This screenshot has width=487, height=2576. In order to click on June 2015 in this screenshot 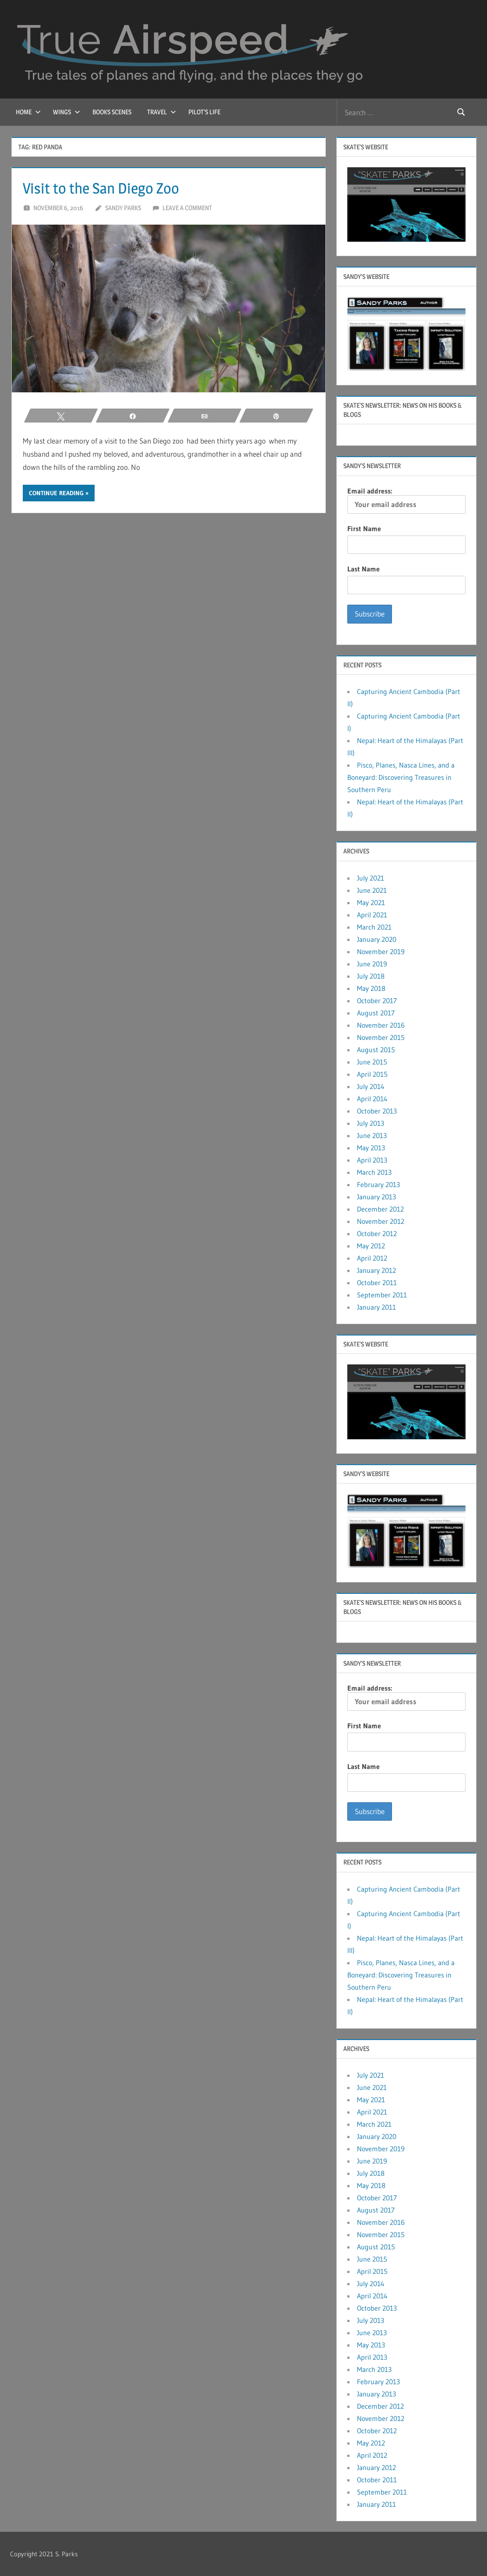, I will do `click(372, 1061)`.